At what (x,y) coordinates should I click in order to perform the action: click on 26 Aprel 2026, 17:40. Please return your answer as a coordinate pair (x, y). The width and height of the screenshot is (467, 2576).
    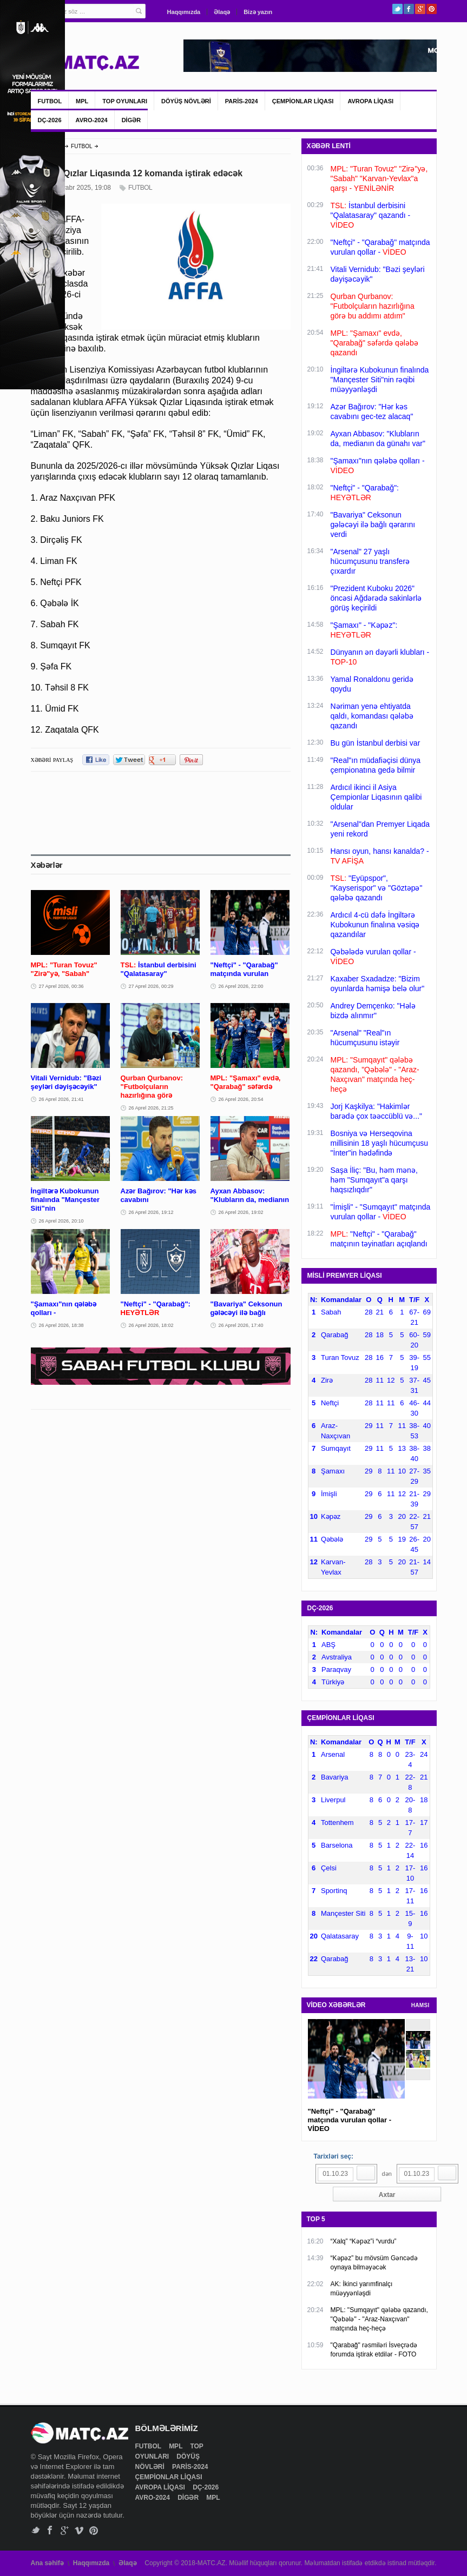
    Looking at the image, I should click on (241, 1325).